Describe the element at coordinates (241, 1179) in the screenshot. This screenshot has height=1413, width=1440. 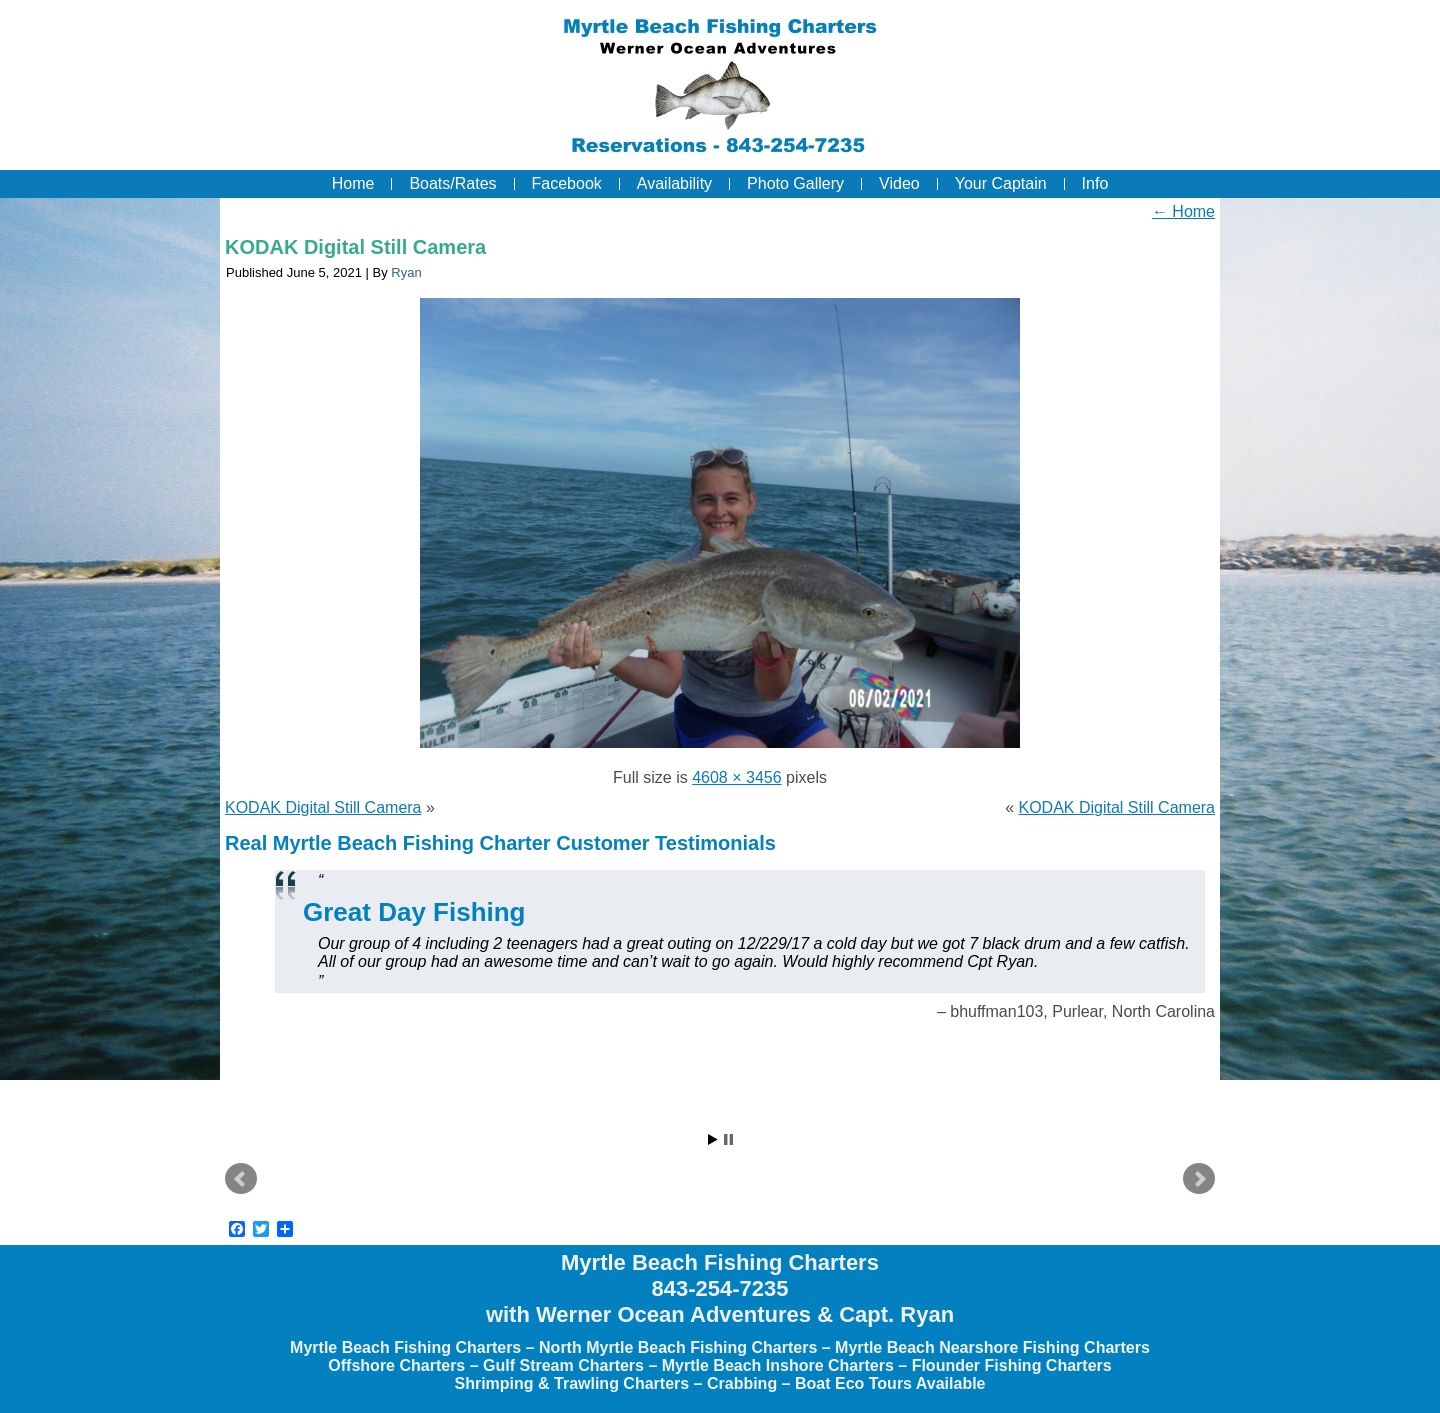
I see `Prev` at that location.